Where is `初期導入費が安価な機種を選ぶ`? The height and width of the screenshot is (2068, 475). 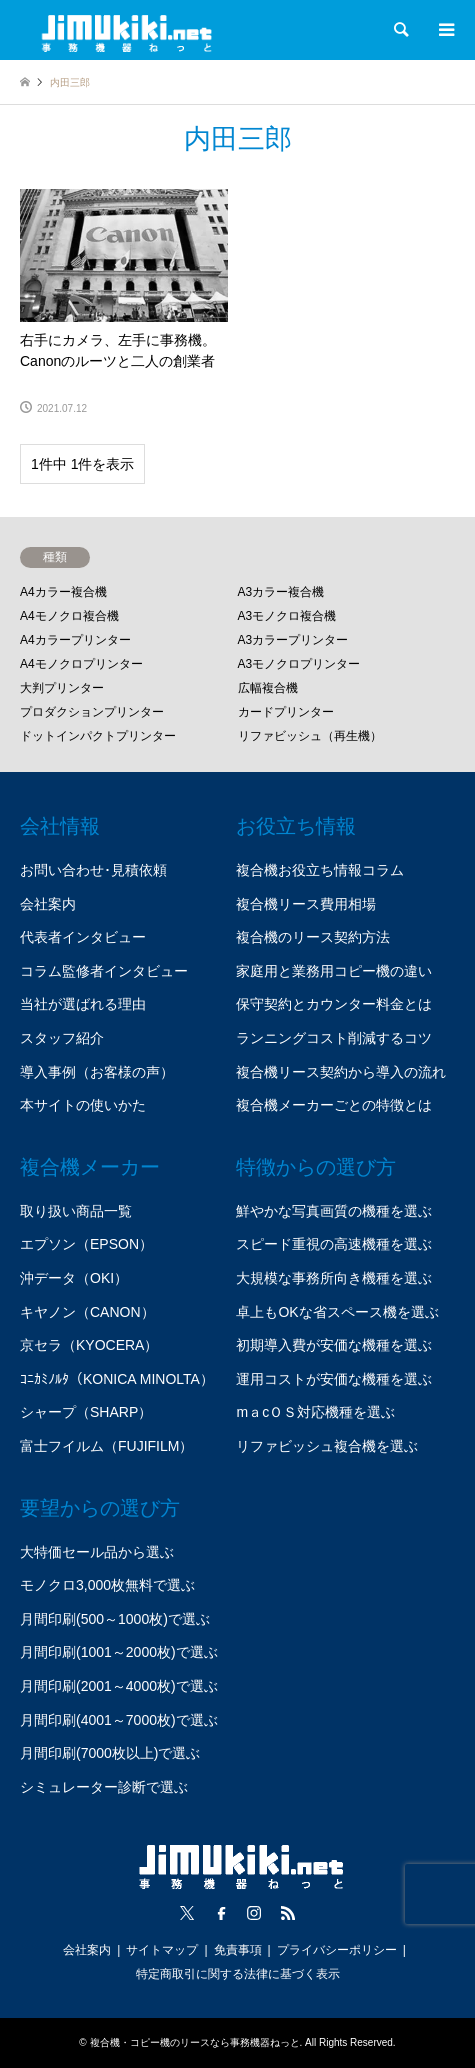 初期導入費が安価な機種を選ぶ is located at coordinates (334, 1345).